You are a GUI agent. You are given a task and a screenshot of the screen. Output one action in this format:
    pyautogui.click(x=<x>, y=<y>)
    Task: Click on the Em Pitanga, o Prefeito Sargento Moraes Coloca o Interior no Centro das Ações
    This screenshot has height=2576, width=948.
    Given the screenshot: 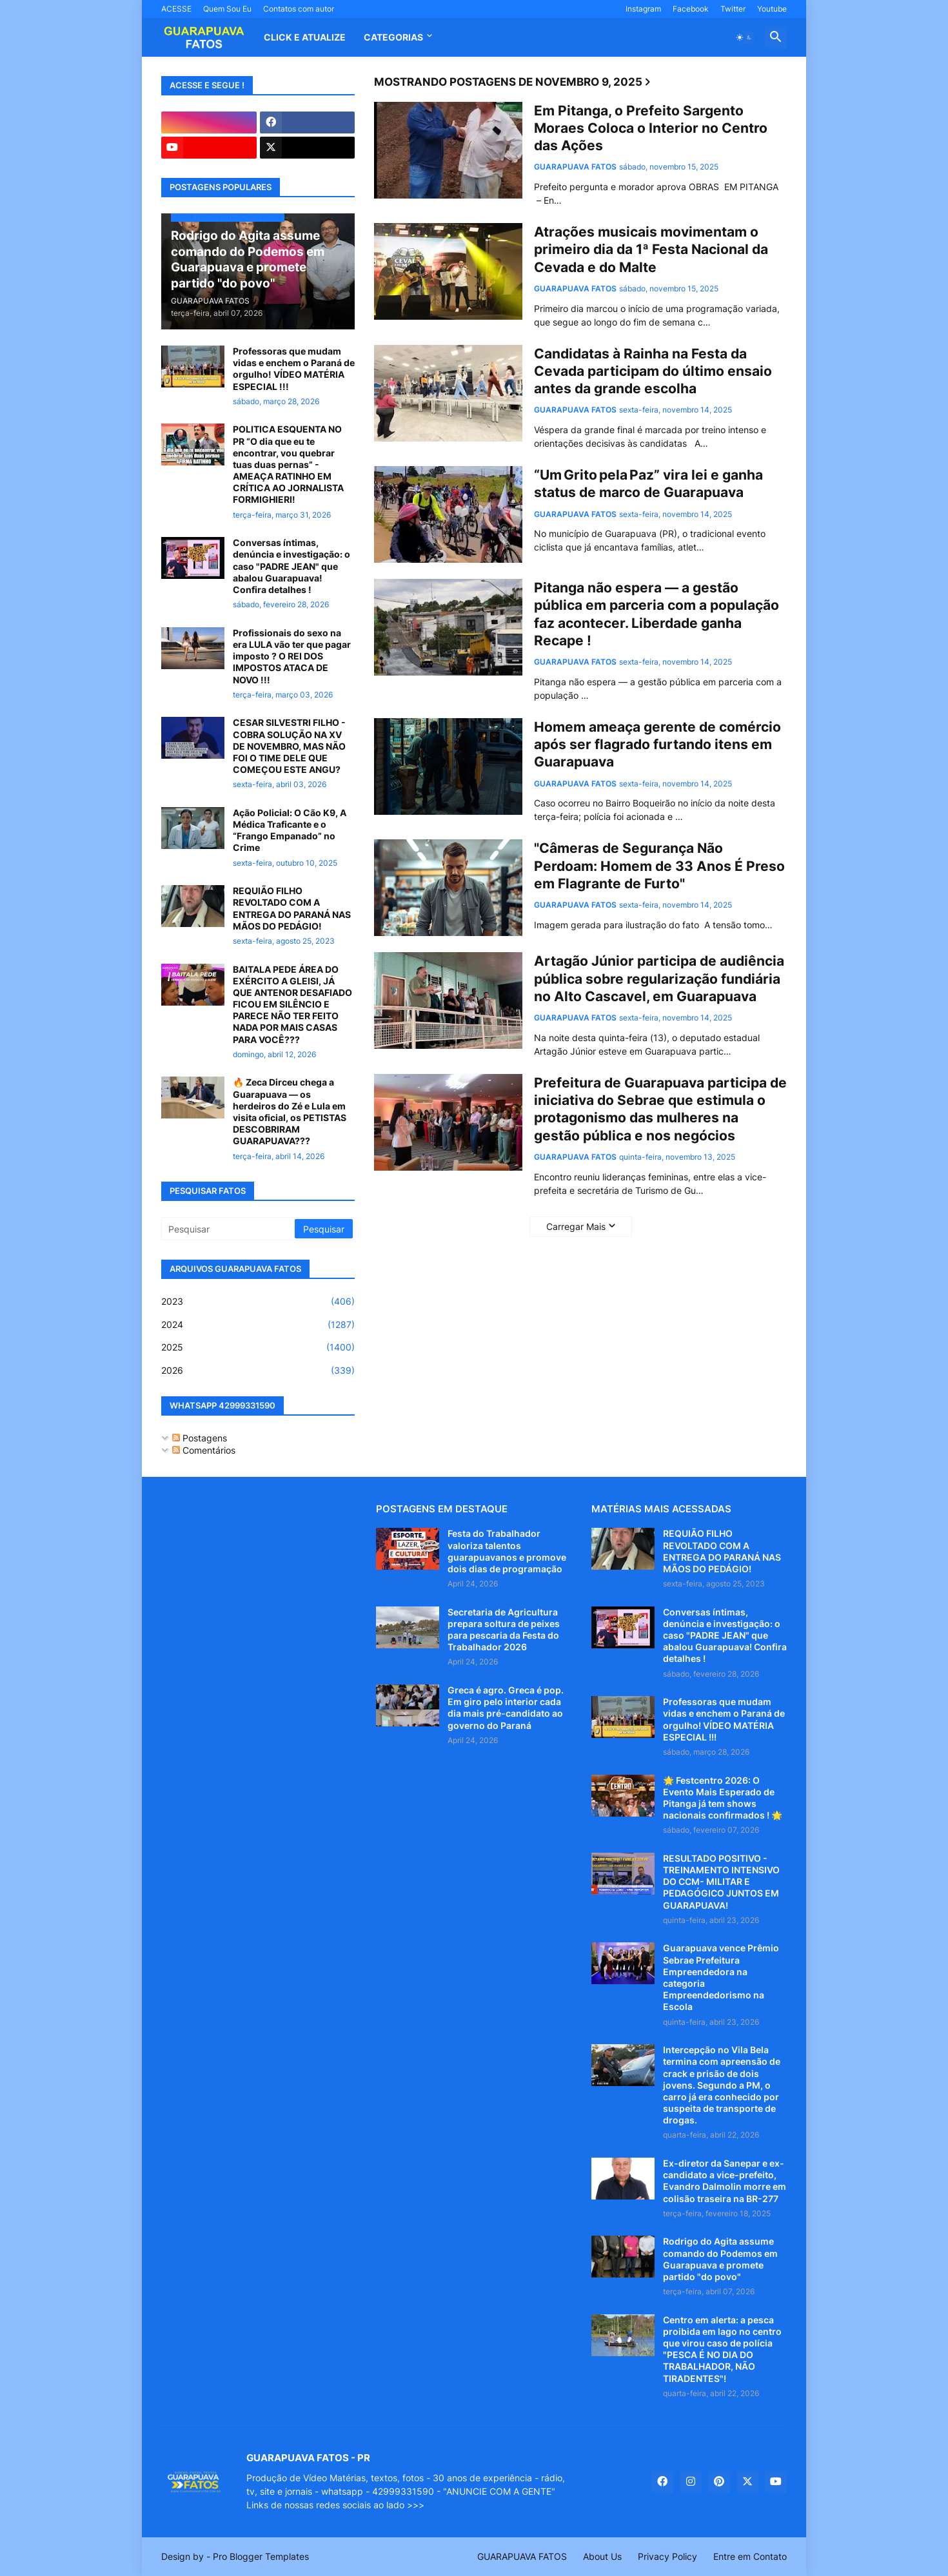 What is the action you would take?
    pyautogui.click(x=650, y=128)
    